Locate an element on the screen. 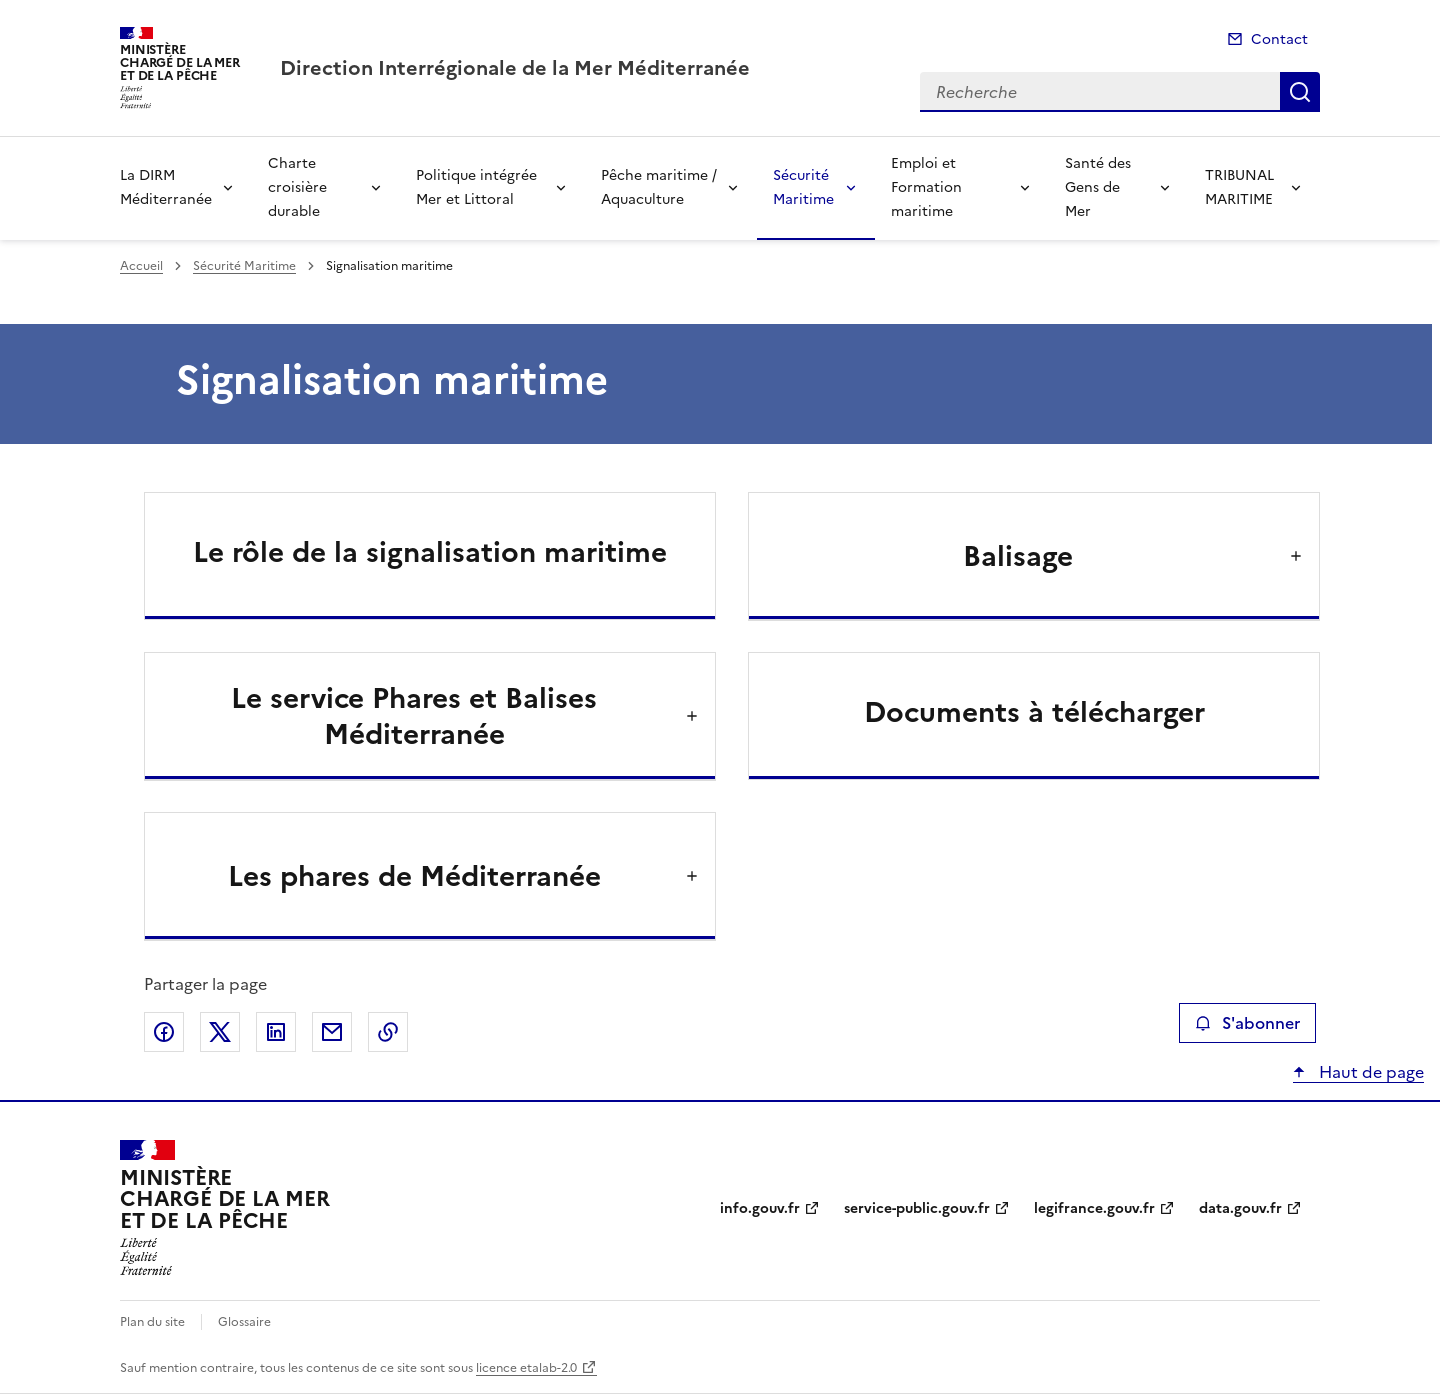  Haut de page is located at coordinates (1369, 1072).